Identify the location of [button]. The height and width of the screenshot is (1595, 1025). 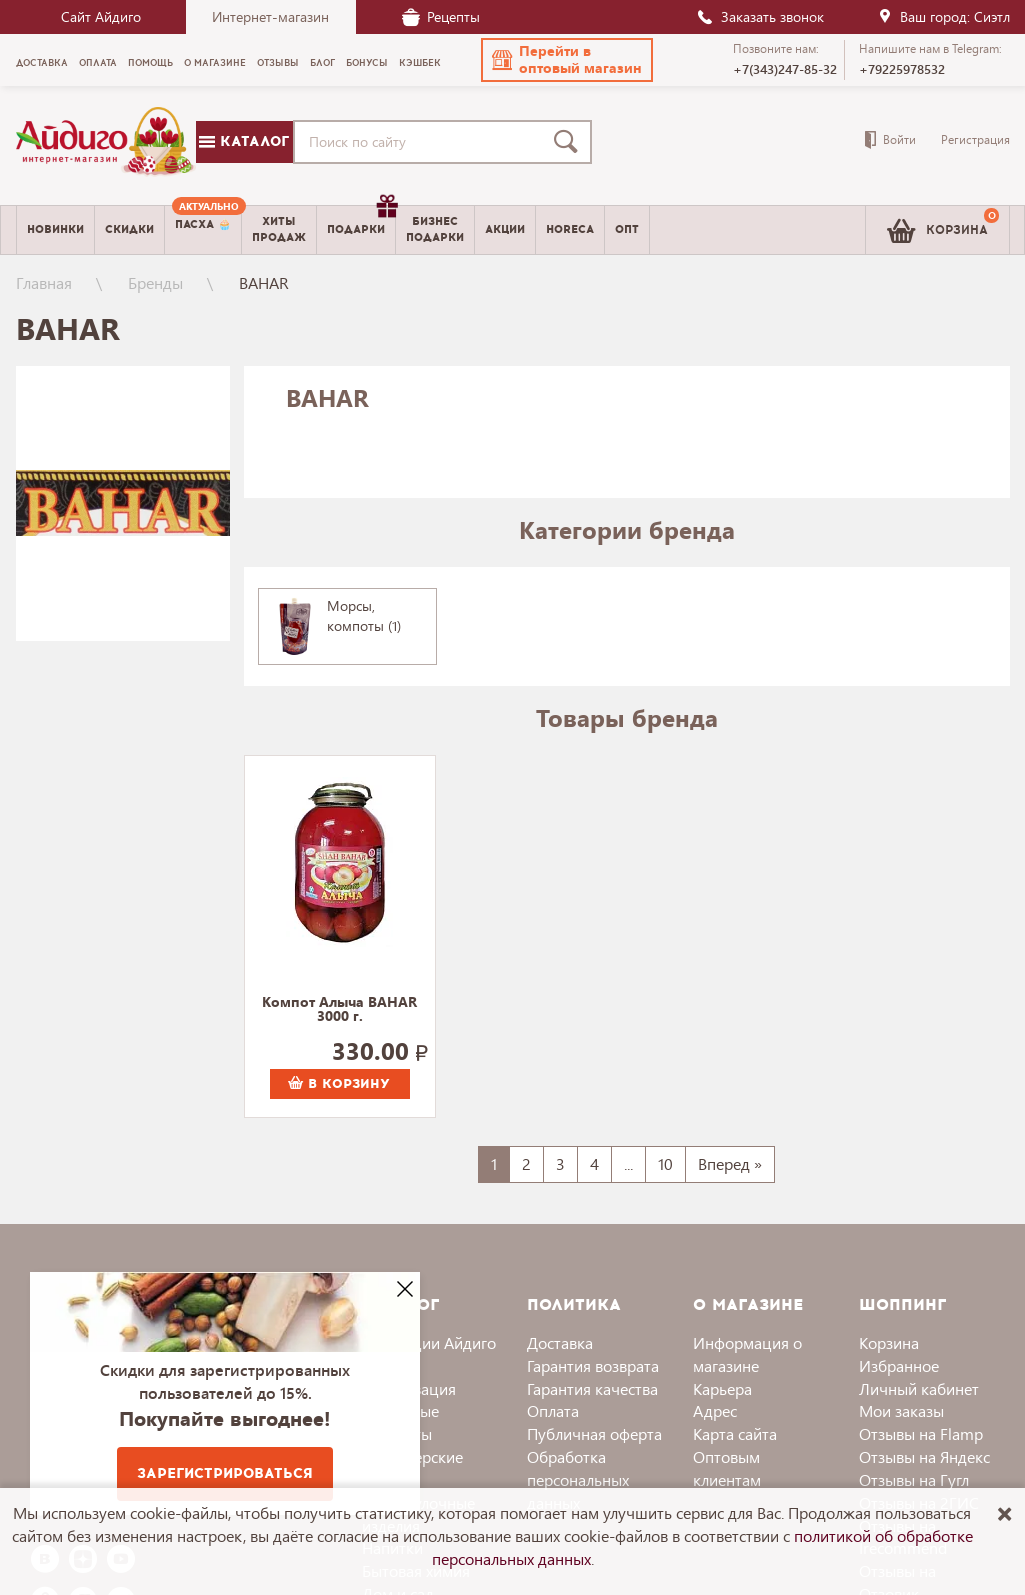
(567, 60).